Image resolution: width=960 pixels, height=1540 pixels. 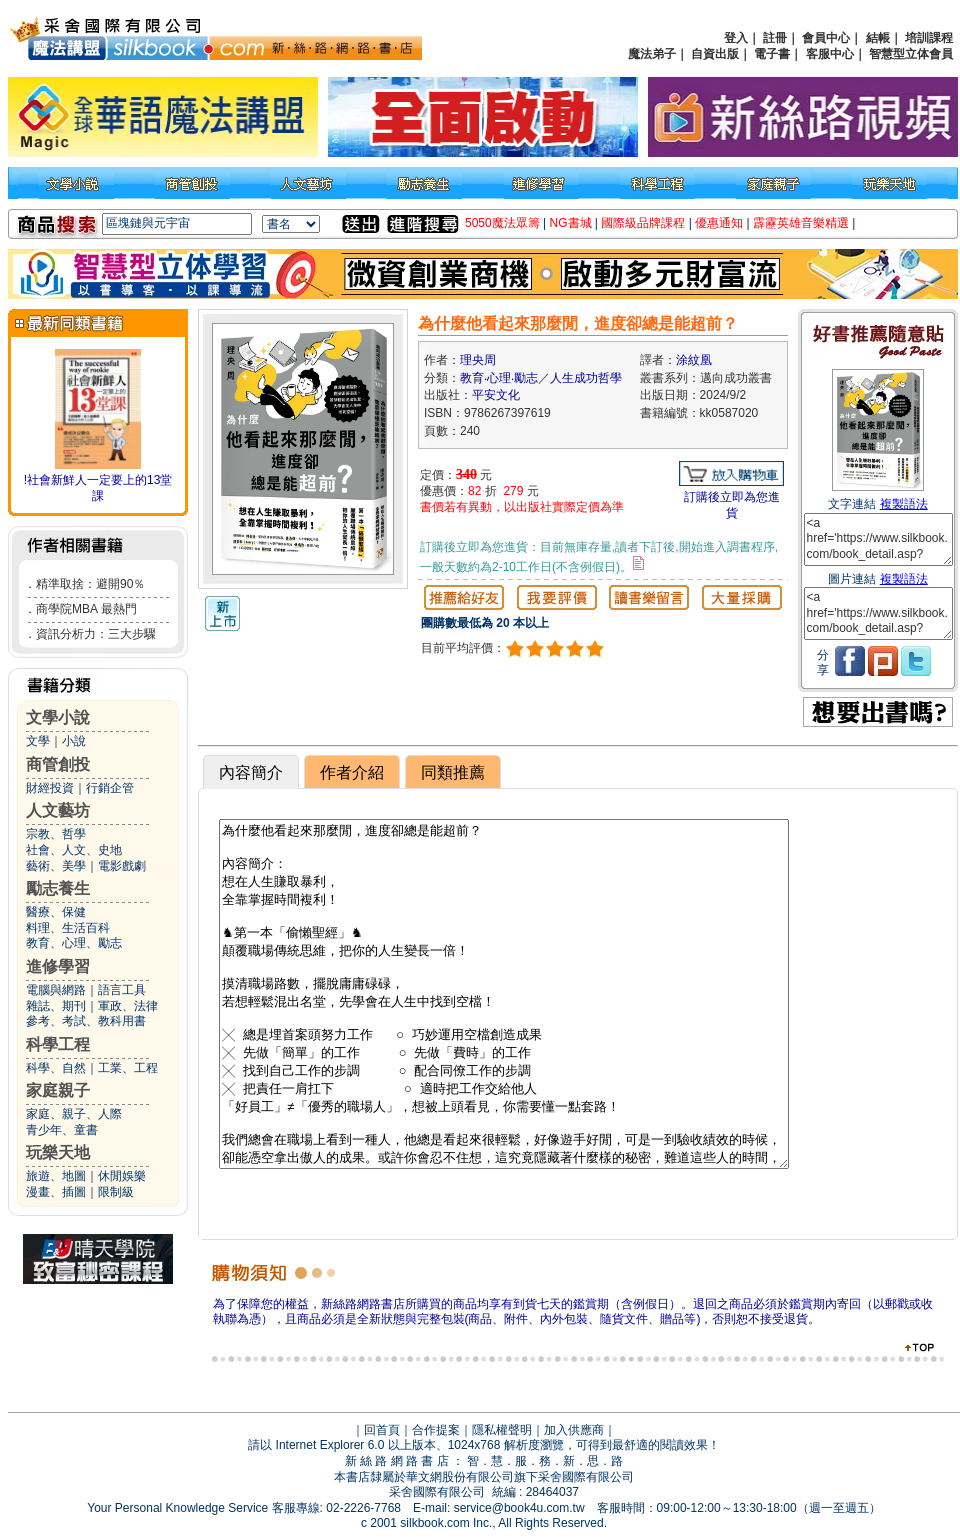 I want to click on 軍政、法律, so click(x=128, y=1006).